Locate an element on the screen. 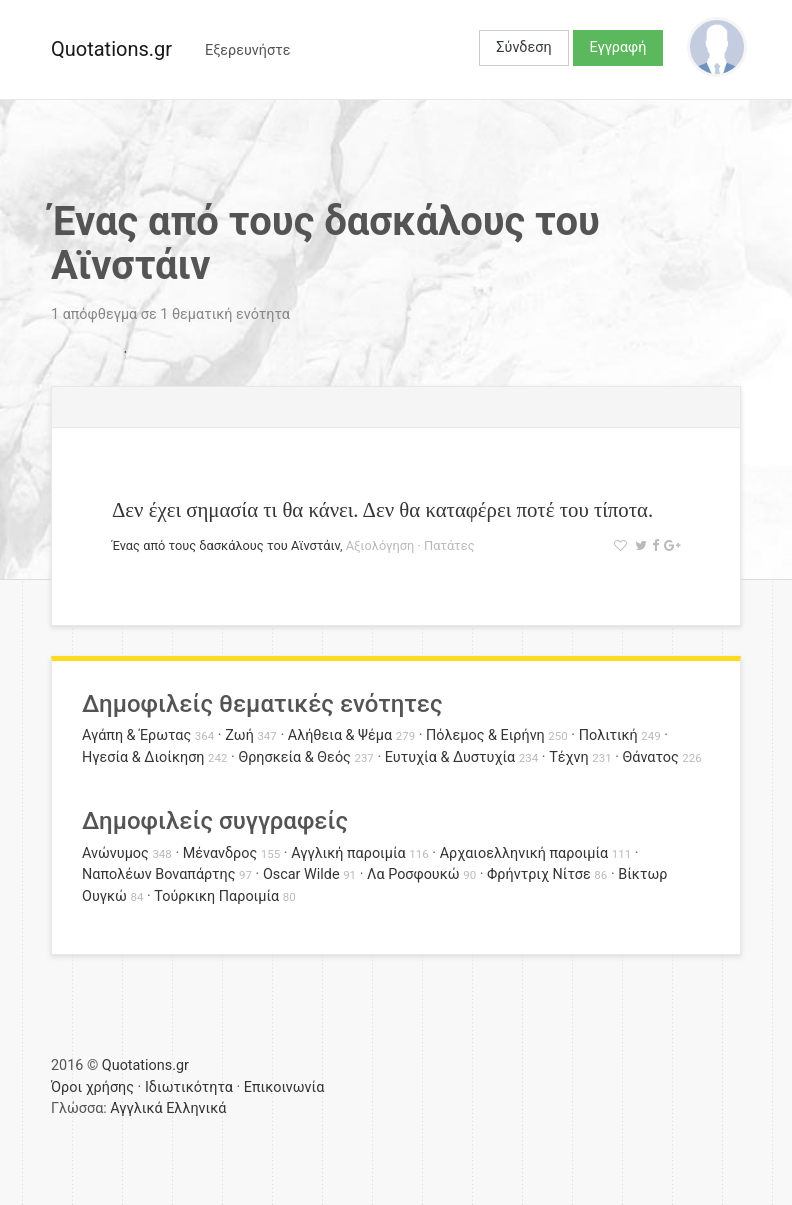 Image resolution: width=792 pixels, height=1205 pixels. Δεν έχει σημασία τι θα κάνει. Δεν θα καταφέρει ποτέ του τίποτα. is located at coordinates (382, 509).